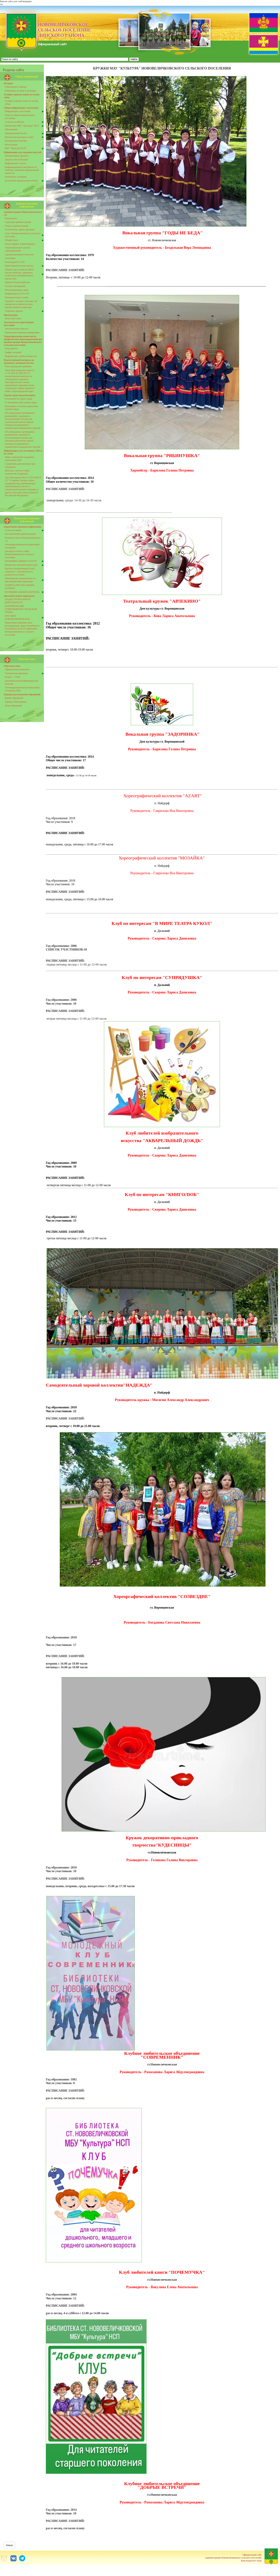 This screenshot has width=280, height=2576. I want to click on Информация о торгах, so click(15, 163).